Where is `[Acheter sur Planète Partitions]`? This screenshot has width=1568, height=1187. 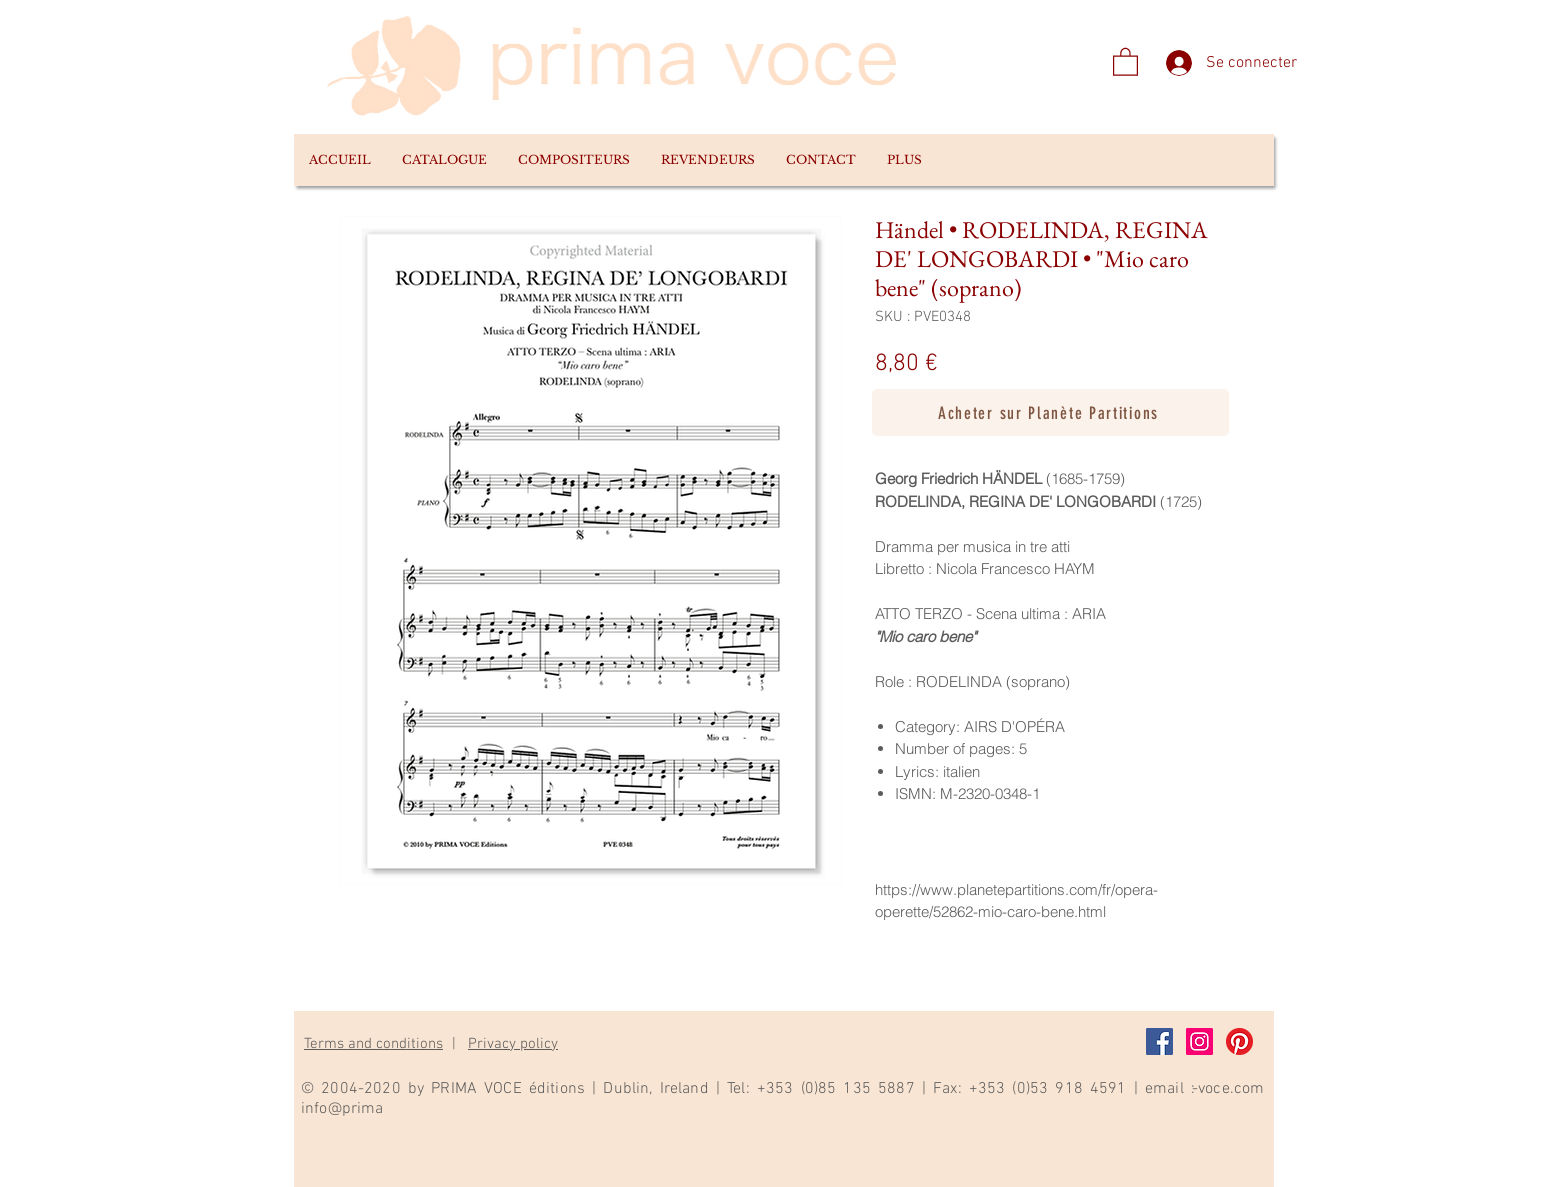
[Acheter sur Planète Partitions] is located at coordinates (1050, 412).